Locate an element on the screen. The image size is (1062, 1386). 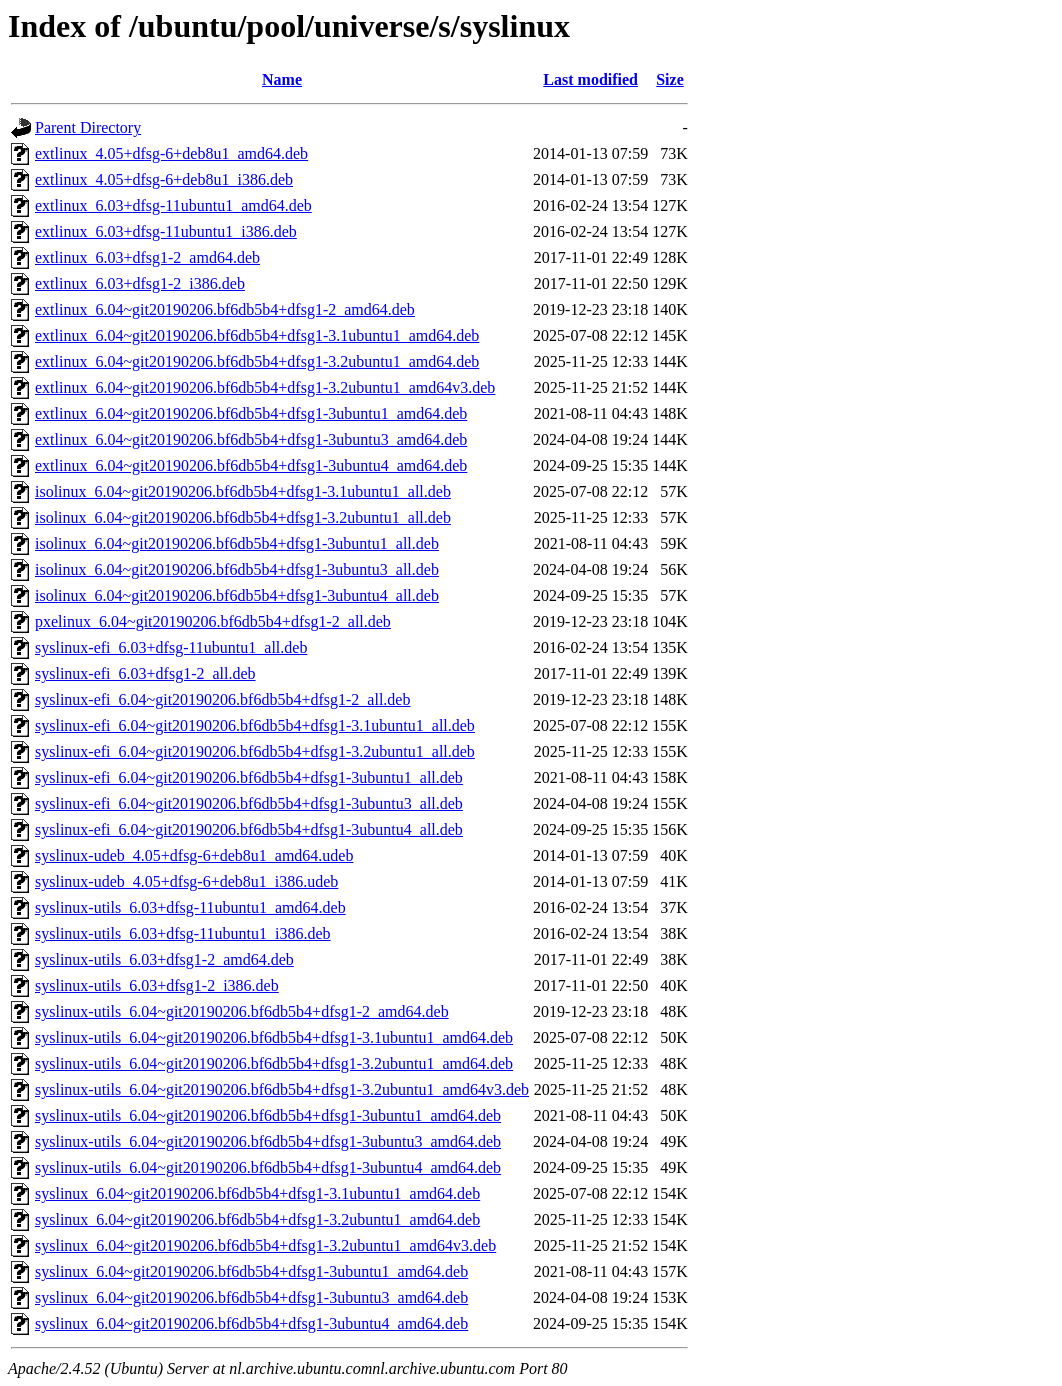
syslinux-efi_6.04~git20190206.bf6db5b4+dfsg1-3.2ubuntu1_all.deb is located at coordinates (255, 751).